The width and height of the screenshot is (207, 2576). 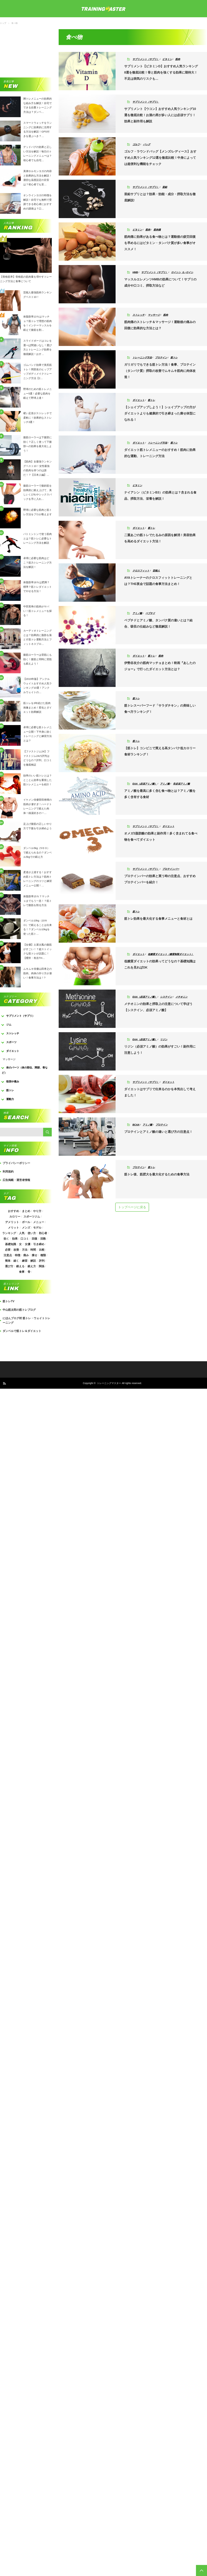 What do you see at coordinates (33, 1260) in the screenshot?
I see `解説 [解説 (493個の項目)]` at bounding box center [33, 1260].